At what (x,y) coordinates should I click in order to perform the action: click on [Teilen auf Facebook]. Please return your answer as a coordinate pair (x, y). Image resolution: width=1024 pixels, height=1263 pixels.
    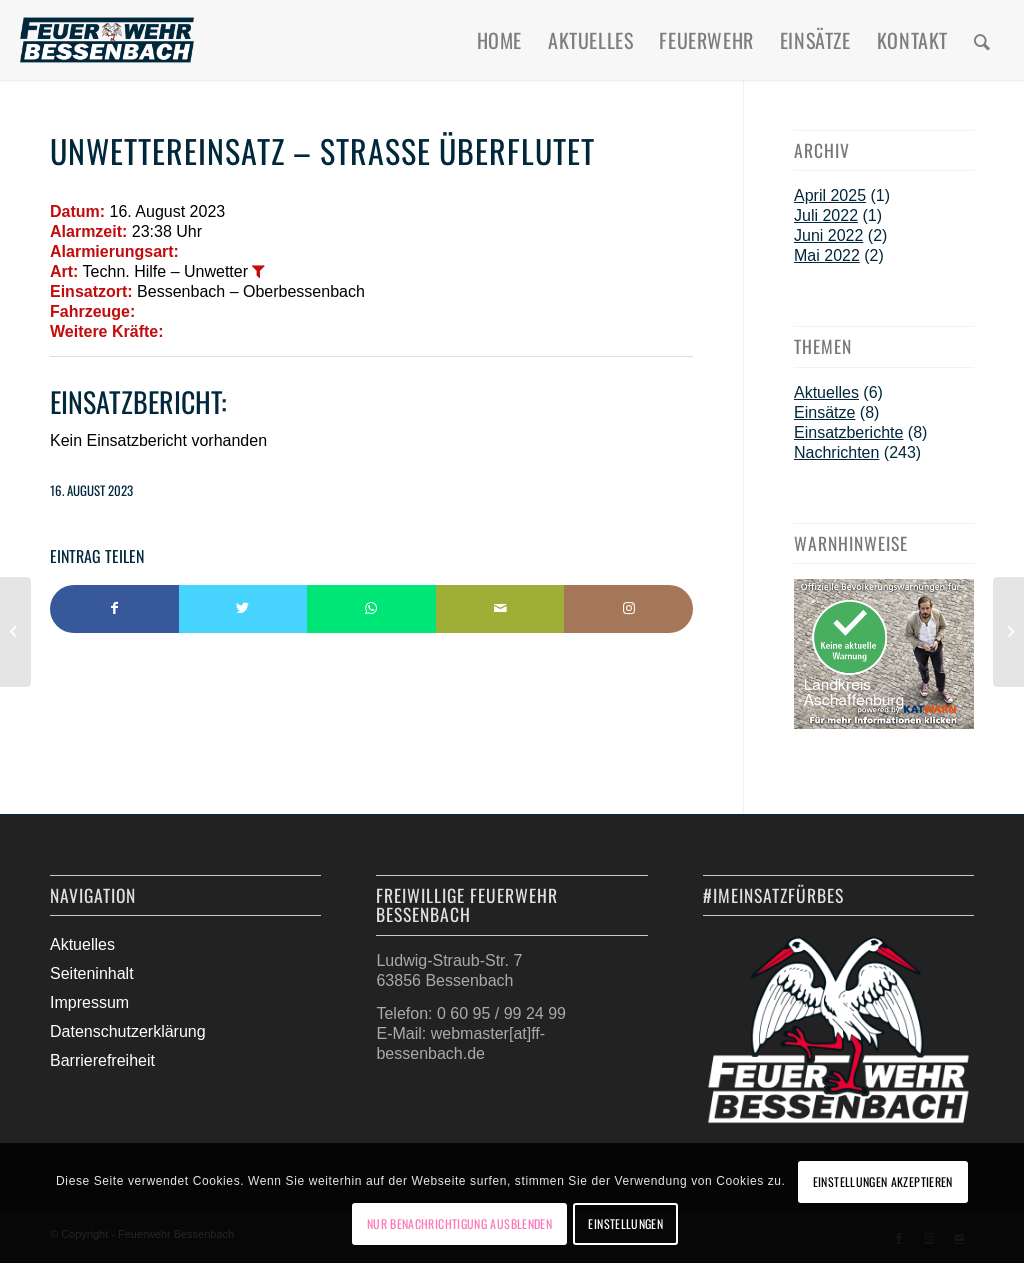
    Looking at the image, I should click on (114, 609).